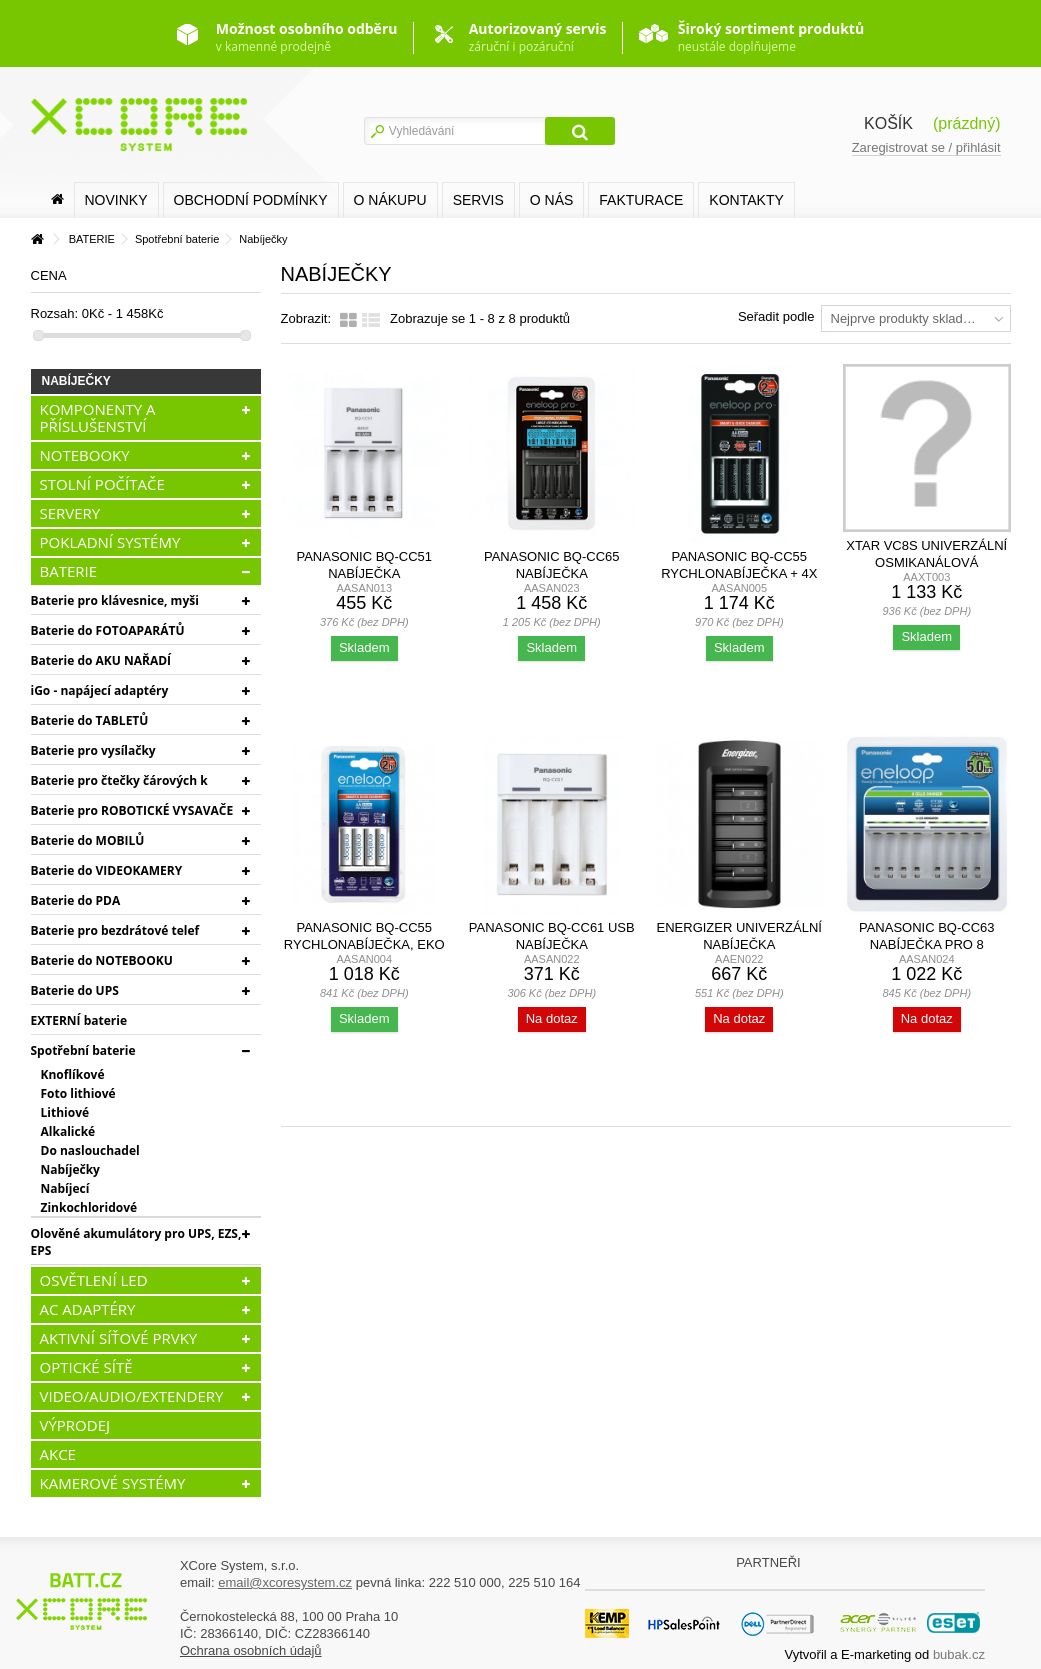  Describe the element at coordinates (116, 200) in the screenshot. I see `Novinky` at that location.